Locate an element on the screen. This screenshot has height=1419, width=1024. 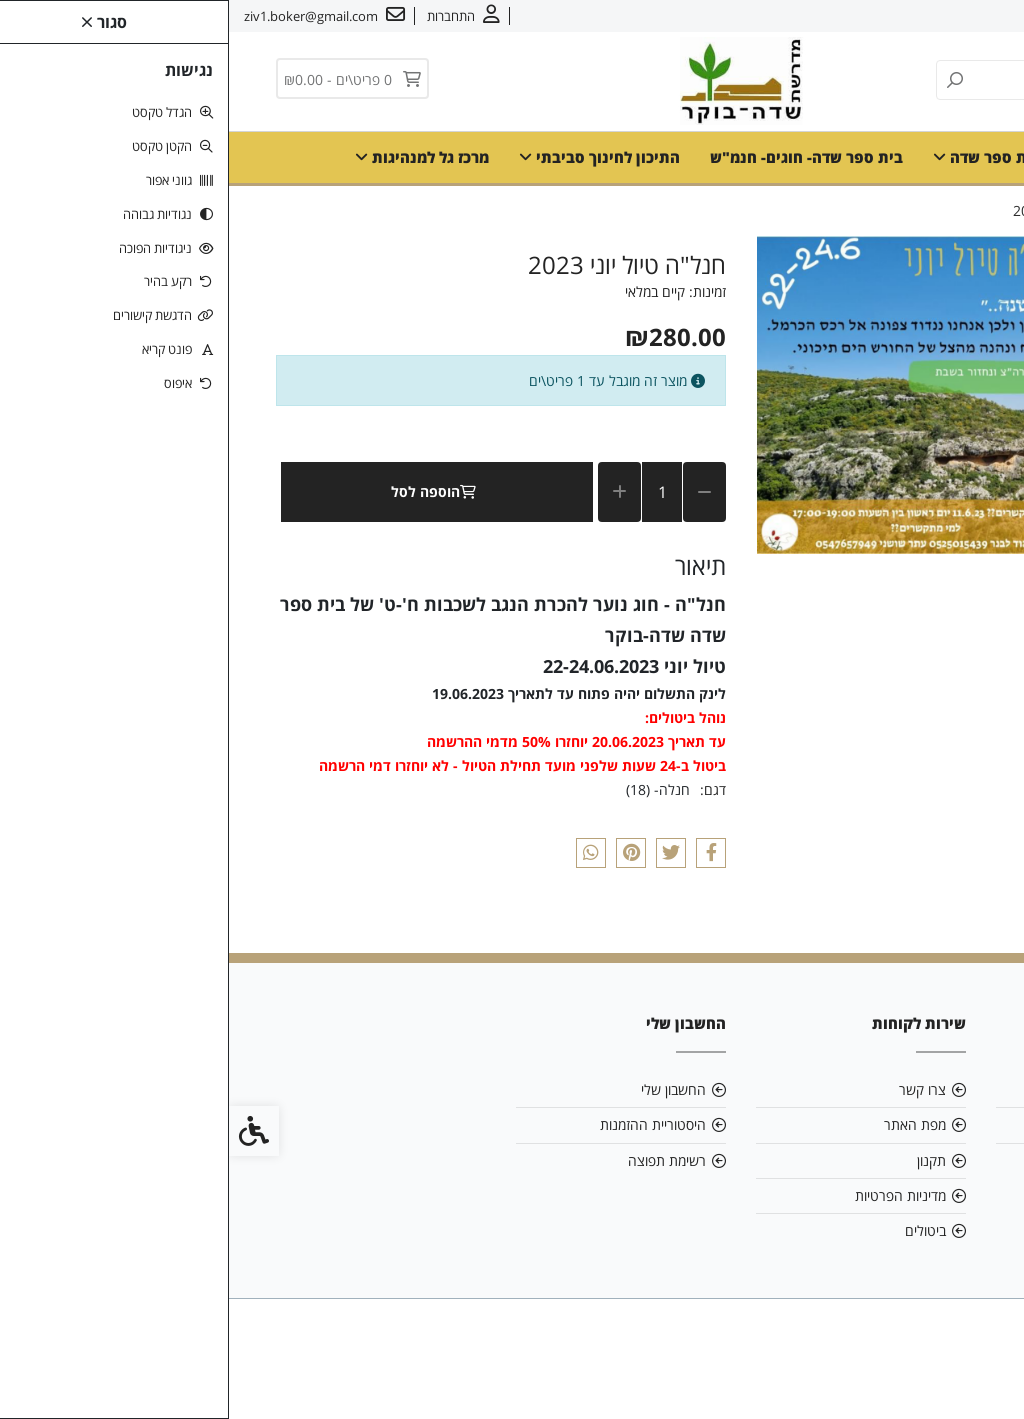
דף הבית [link] is located at coordinates (870, 157).